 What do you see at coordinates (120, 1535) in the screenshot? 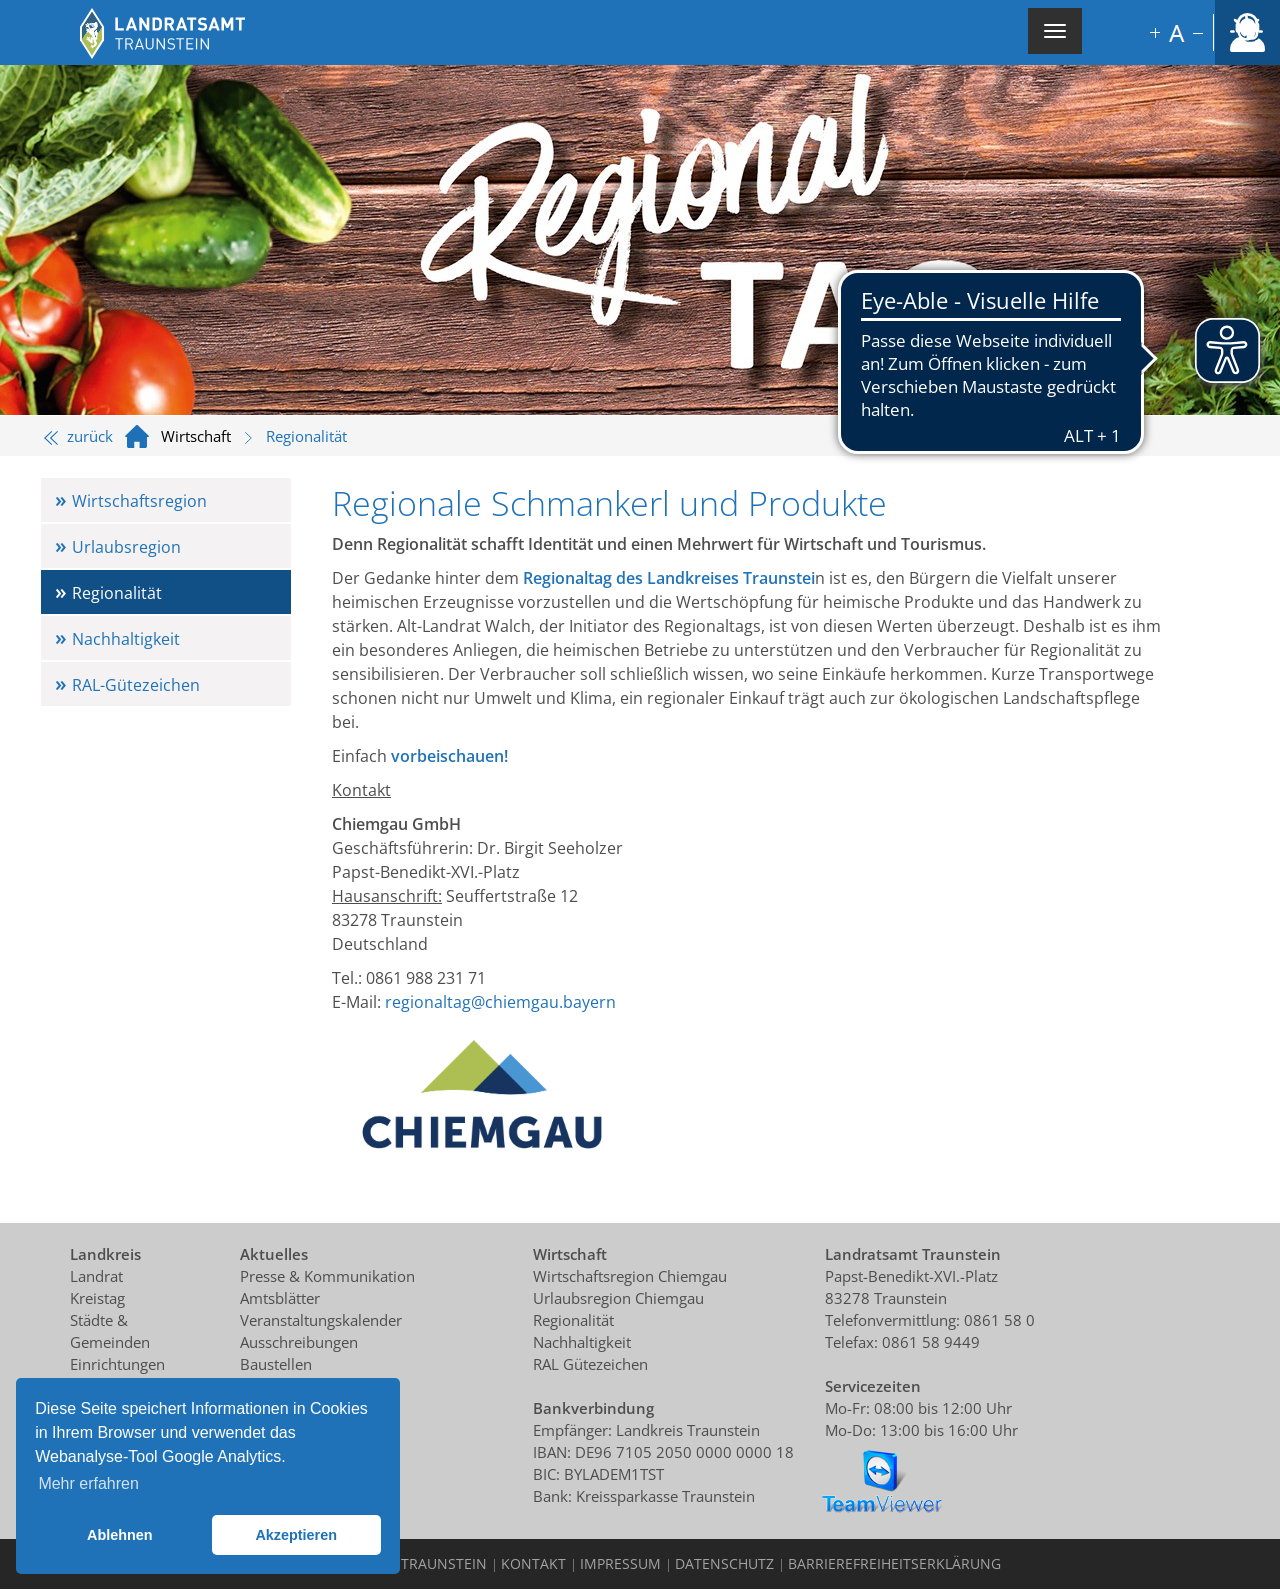
I see `Ablehnen [button]` at bounding box center [120, 1535].